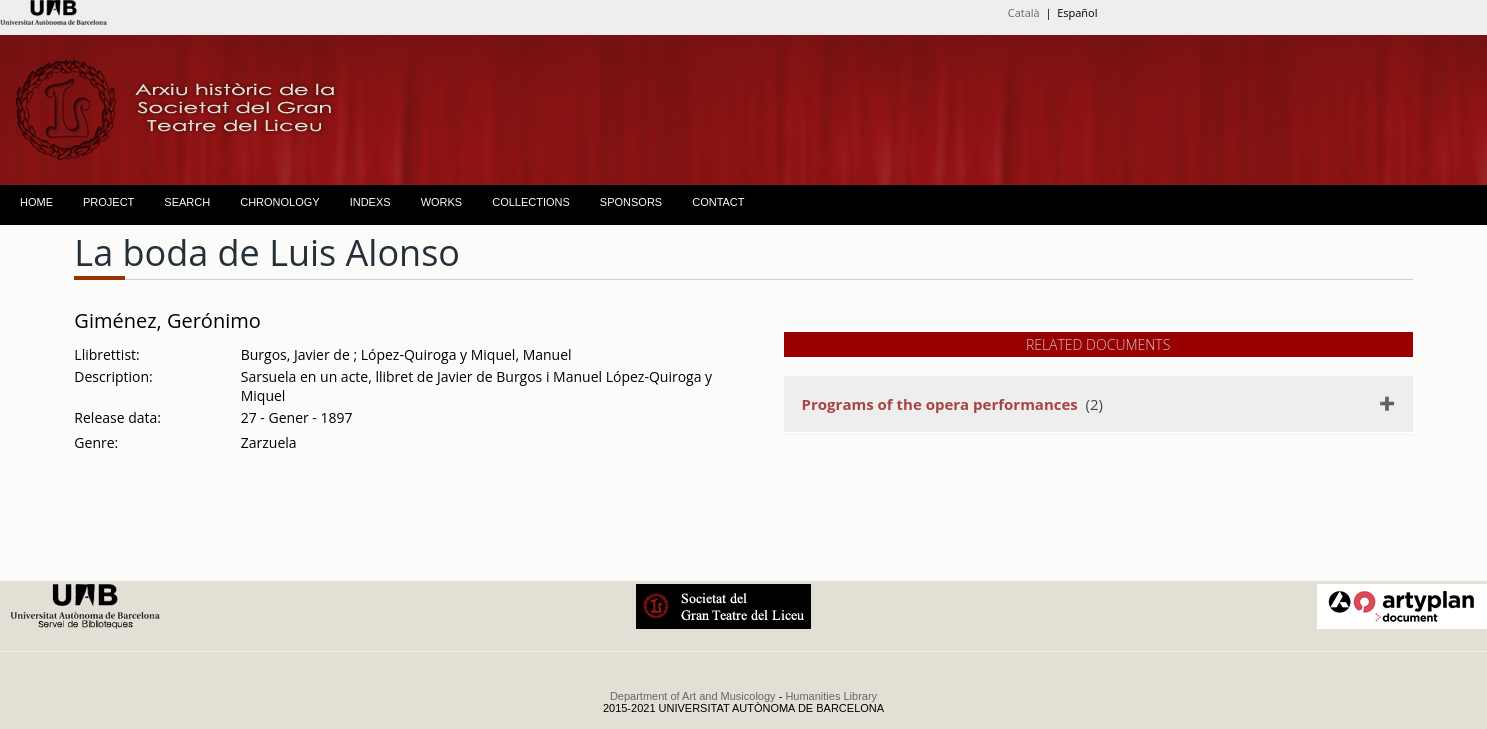  I want to click on CONTACT, so click(718, 202).